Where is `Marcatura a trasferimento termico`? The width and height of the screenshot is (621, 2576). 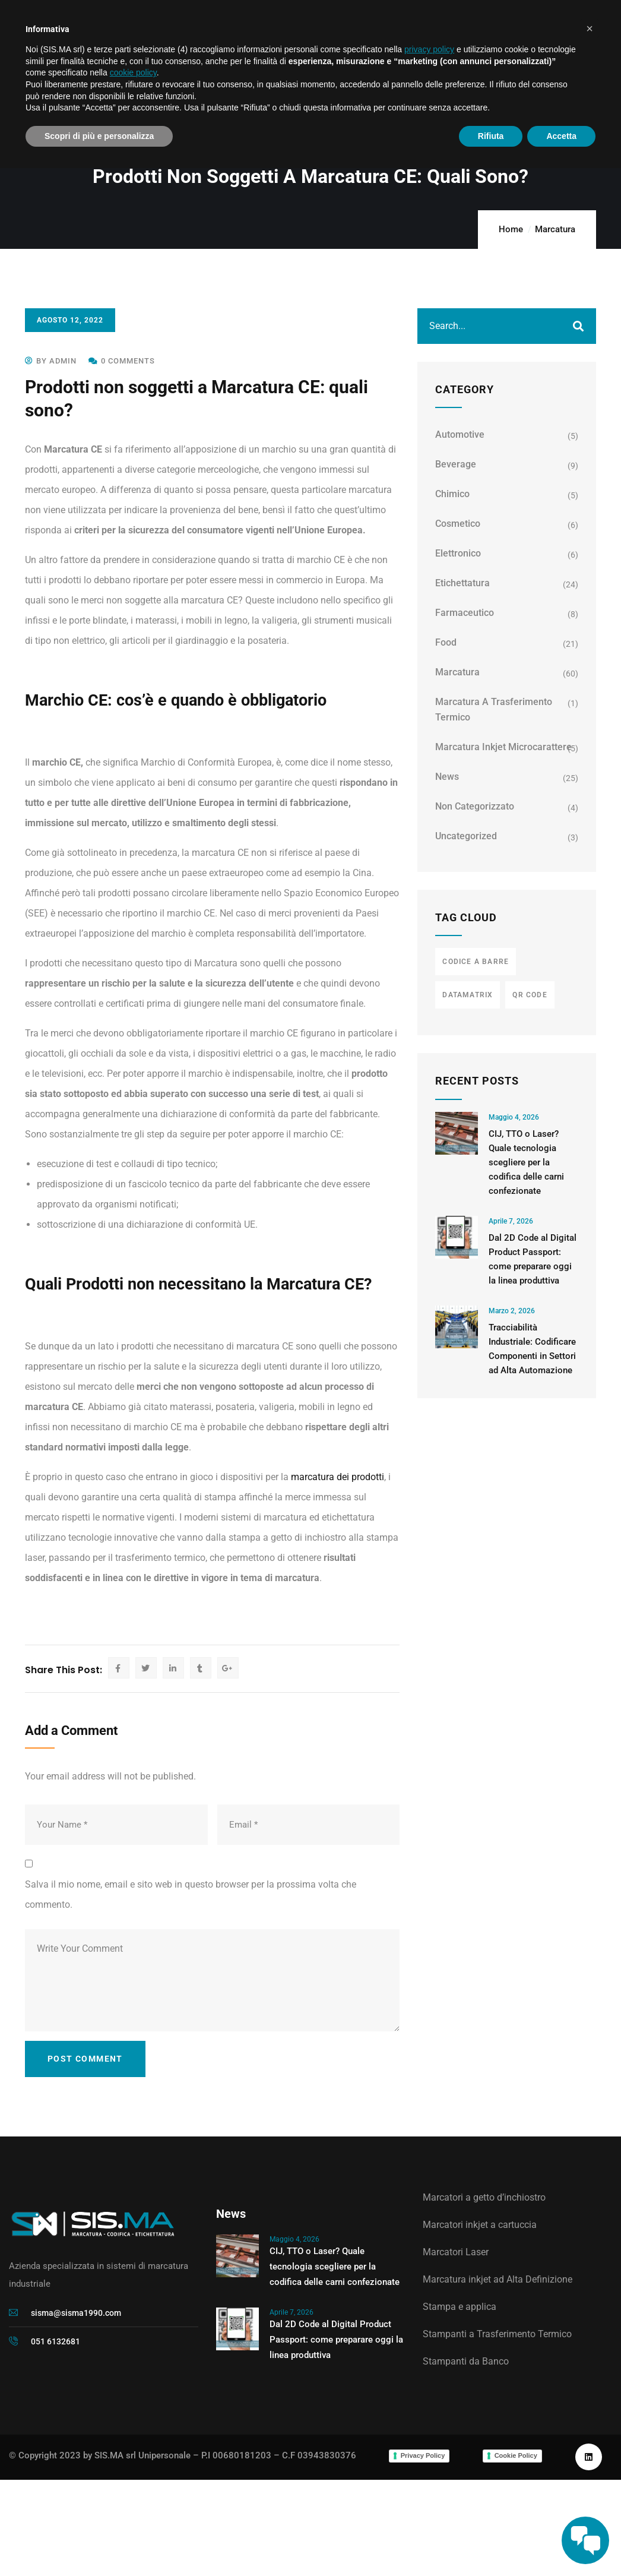
Marcatura a trasferimento termico is located at coordinates (493, 709).